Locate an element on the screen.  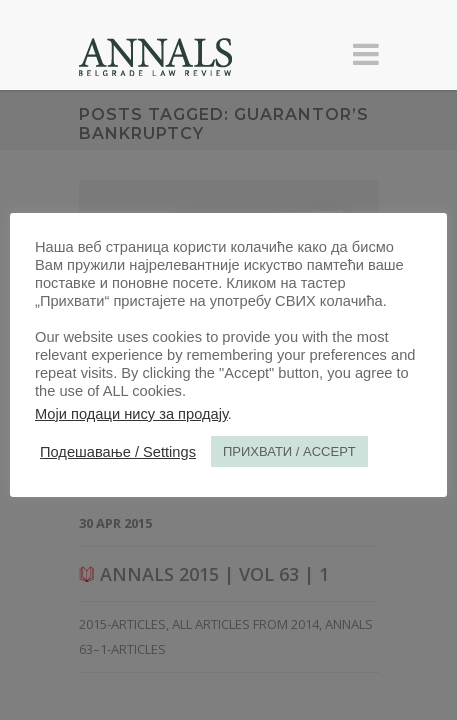
Моји подаци нису за продају is located at coordinates (131, 414).